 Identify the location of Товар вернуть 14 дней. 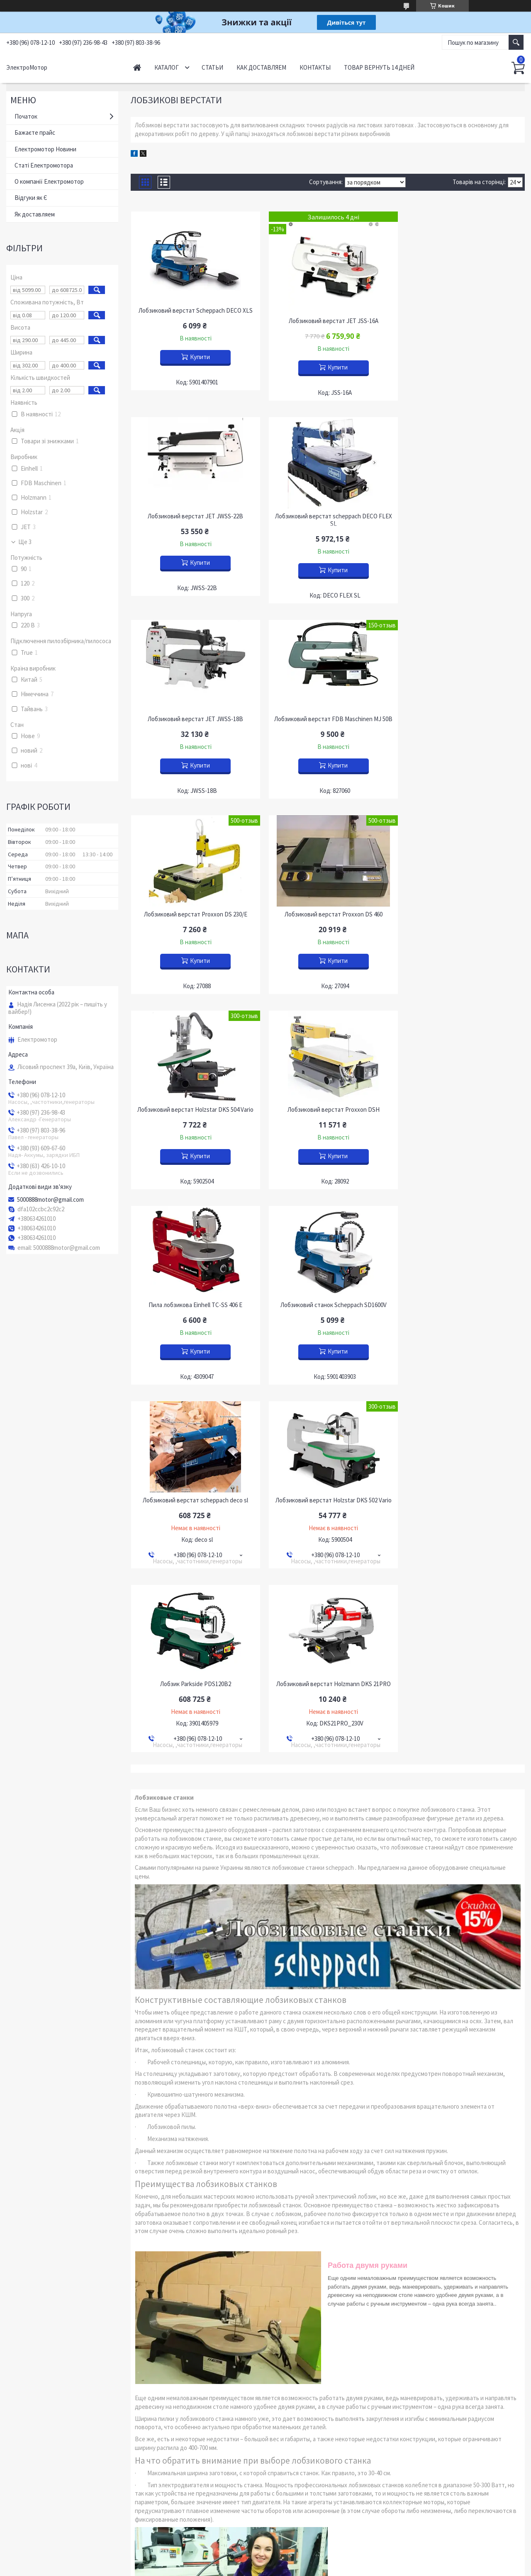
(379, 67).